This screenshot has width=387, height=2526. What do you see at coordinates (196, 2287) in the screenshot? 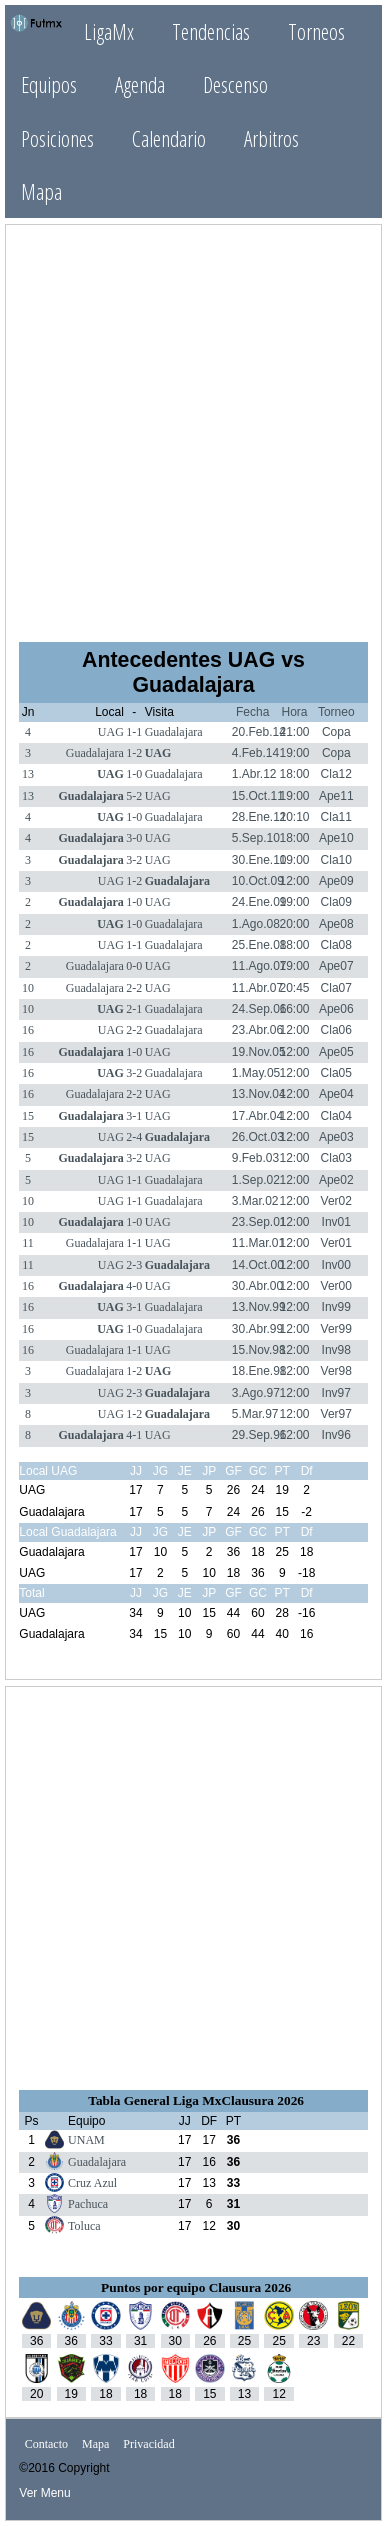
I see `Puntos por equipo Clausura 2026` at bounding box center [196, 2287].